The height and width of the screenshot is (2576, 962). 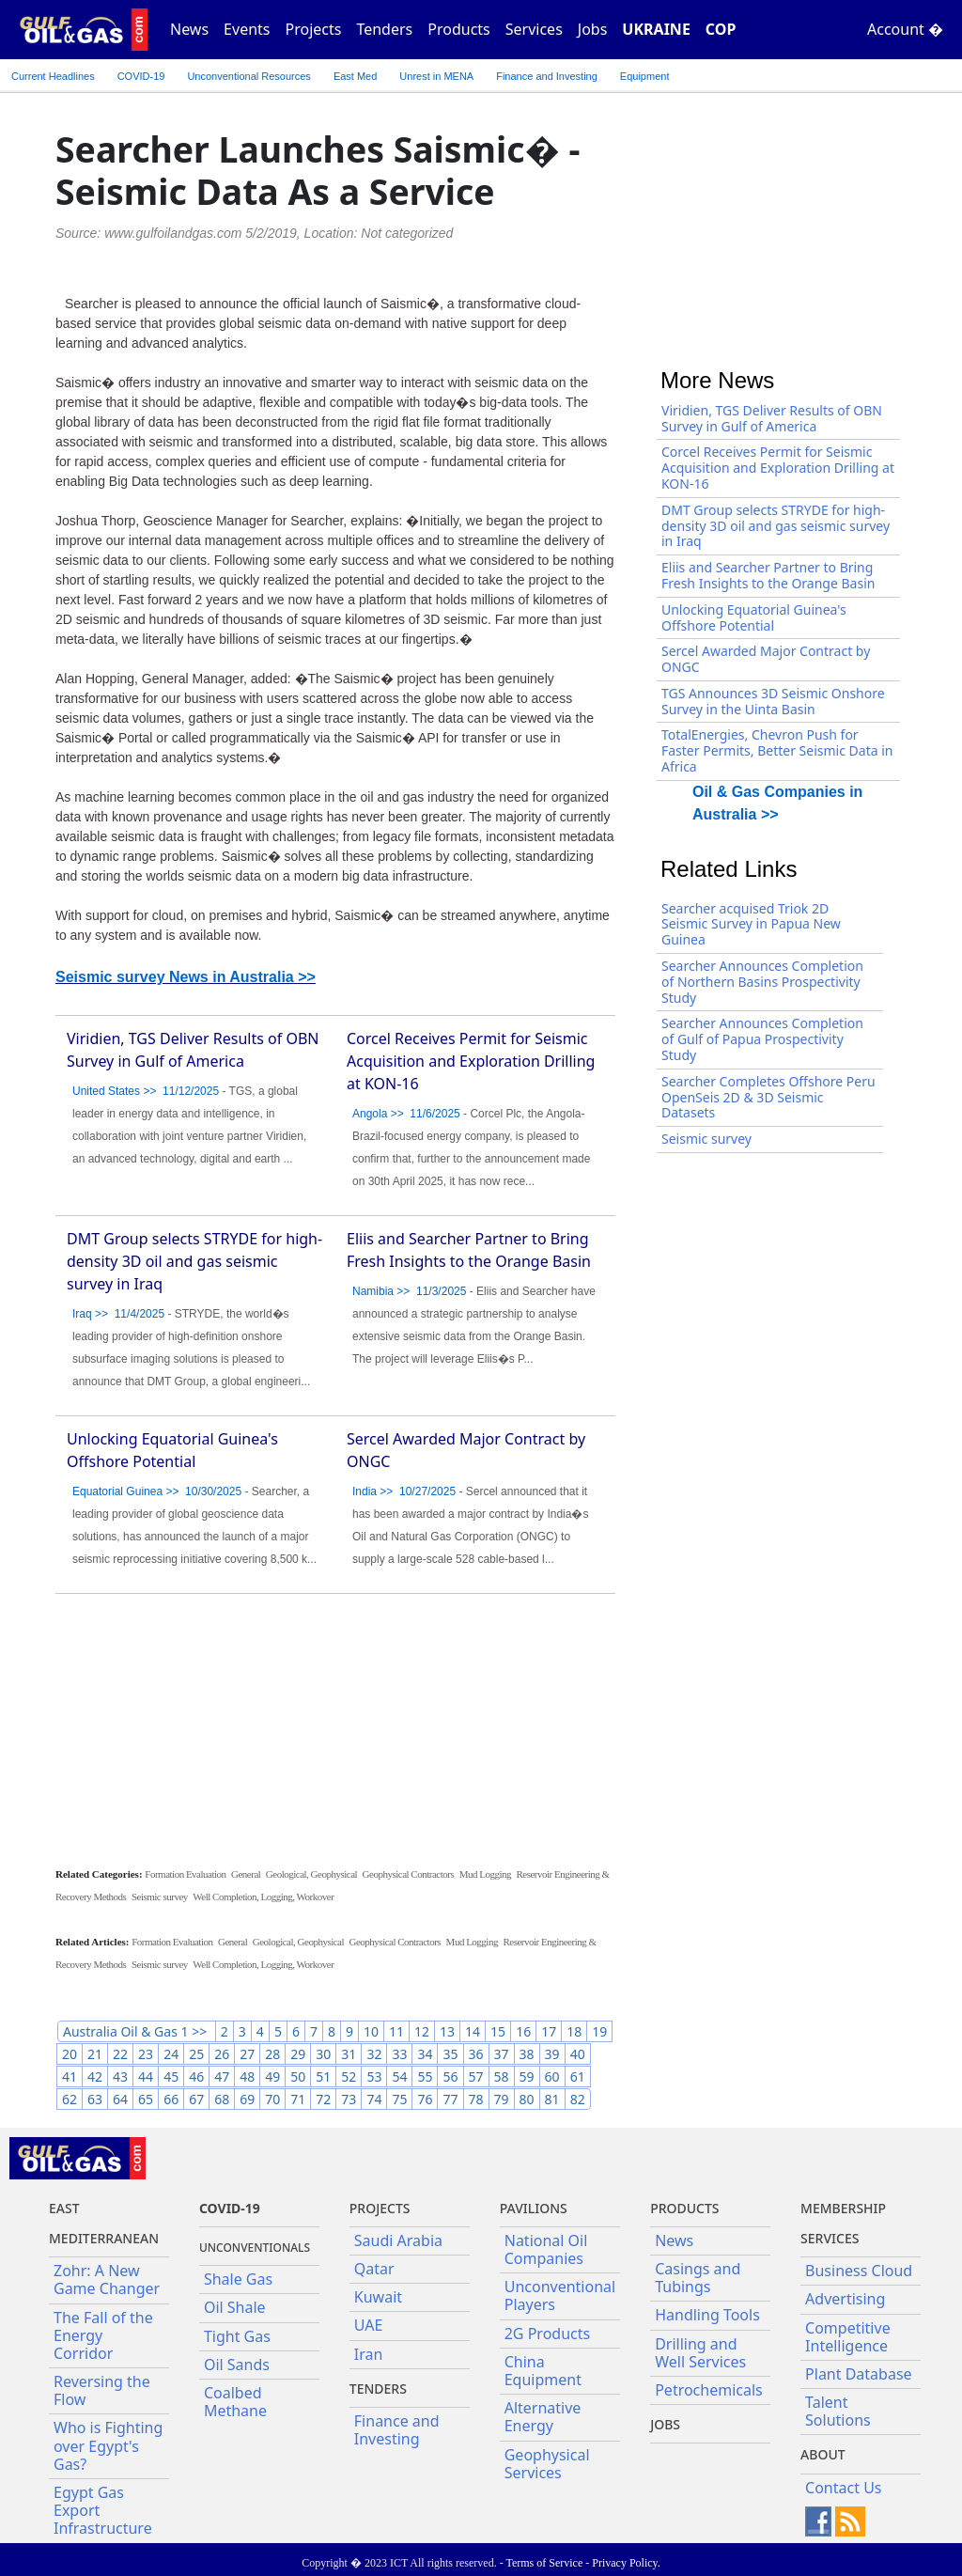 I want to click on 29, so click(x=297, y=2054).